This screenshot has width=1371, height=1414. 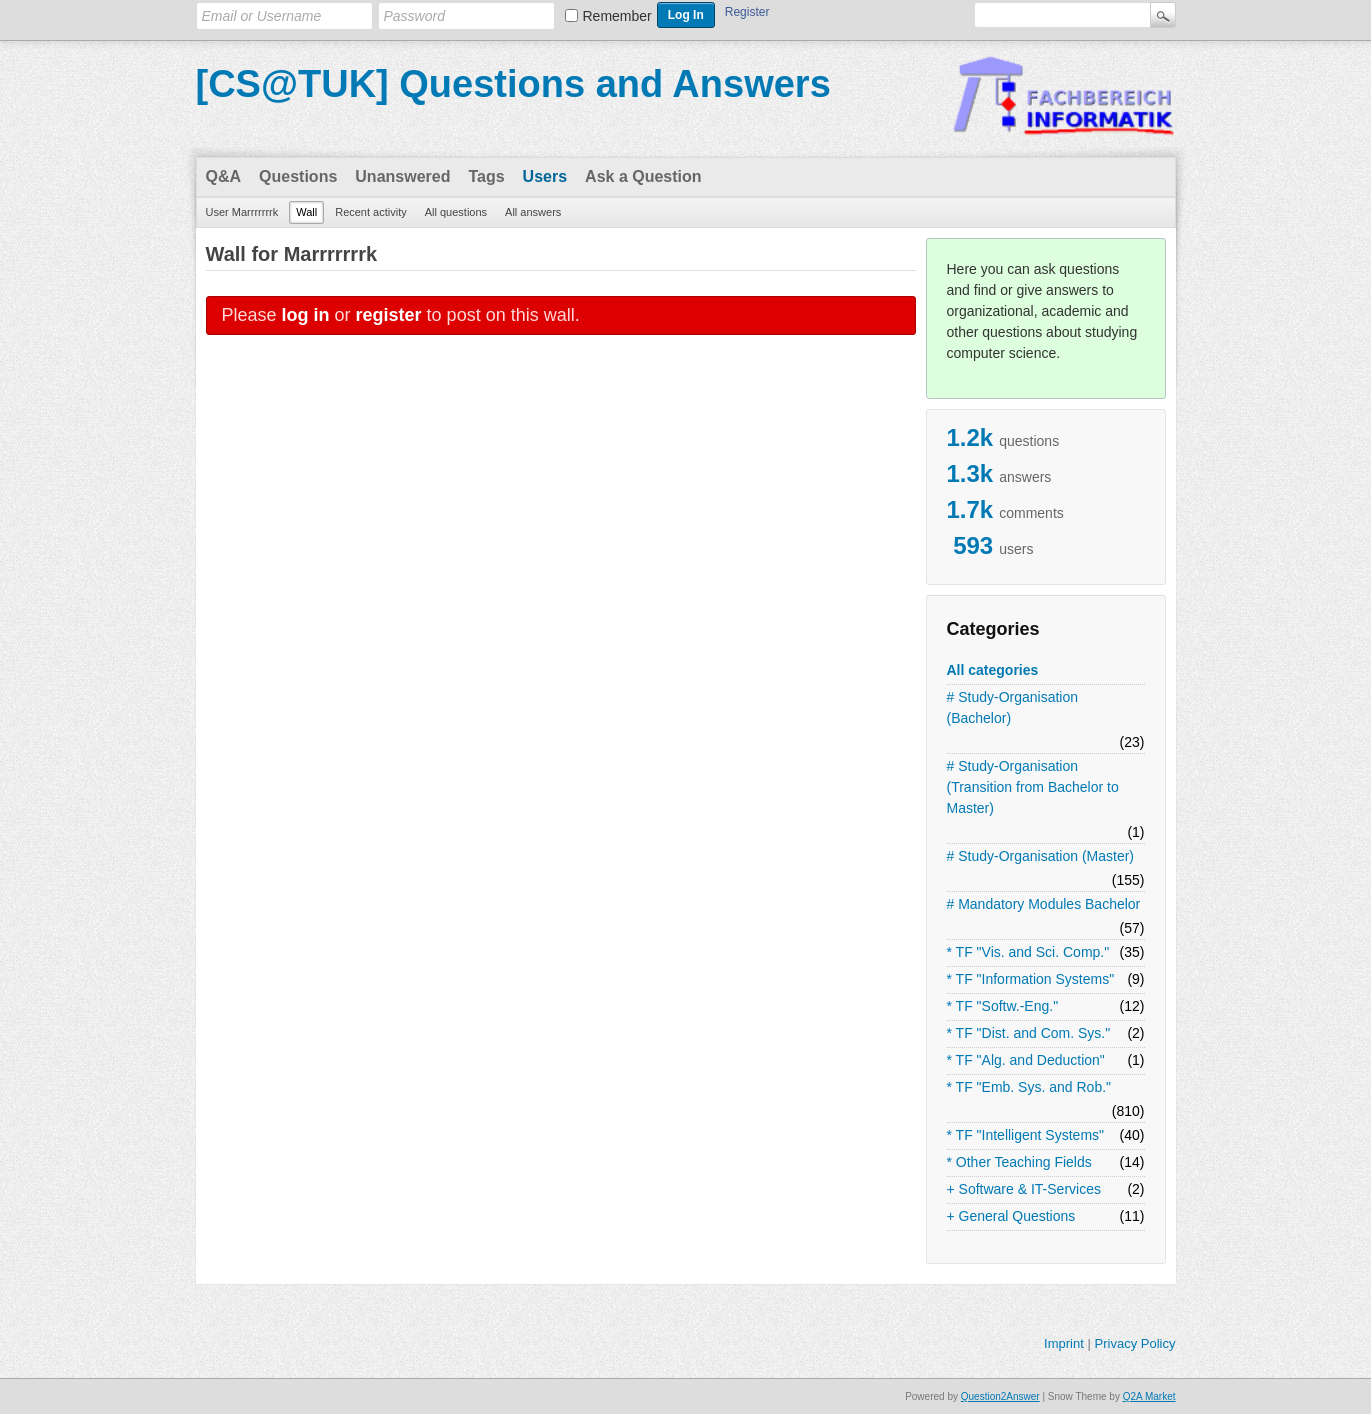 I want to click on Imprint, so click(x=1064, y=1343).